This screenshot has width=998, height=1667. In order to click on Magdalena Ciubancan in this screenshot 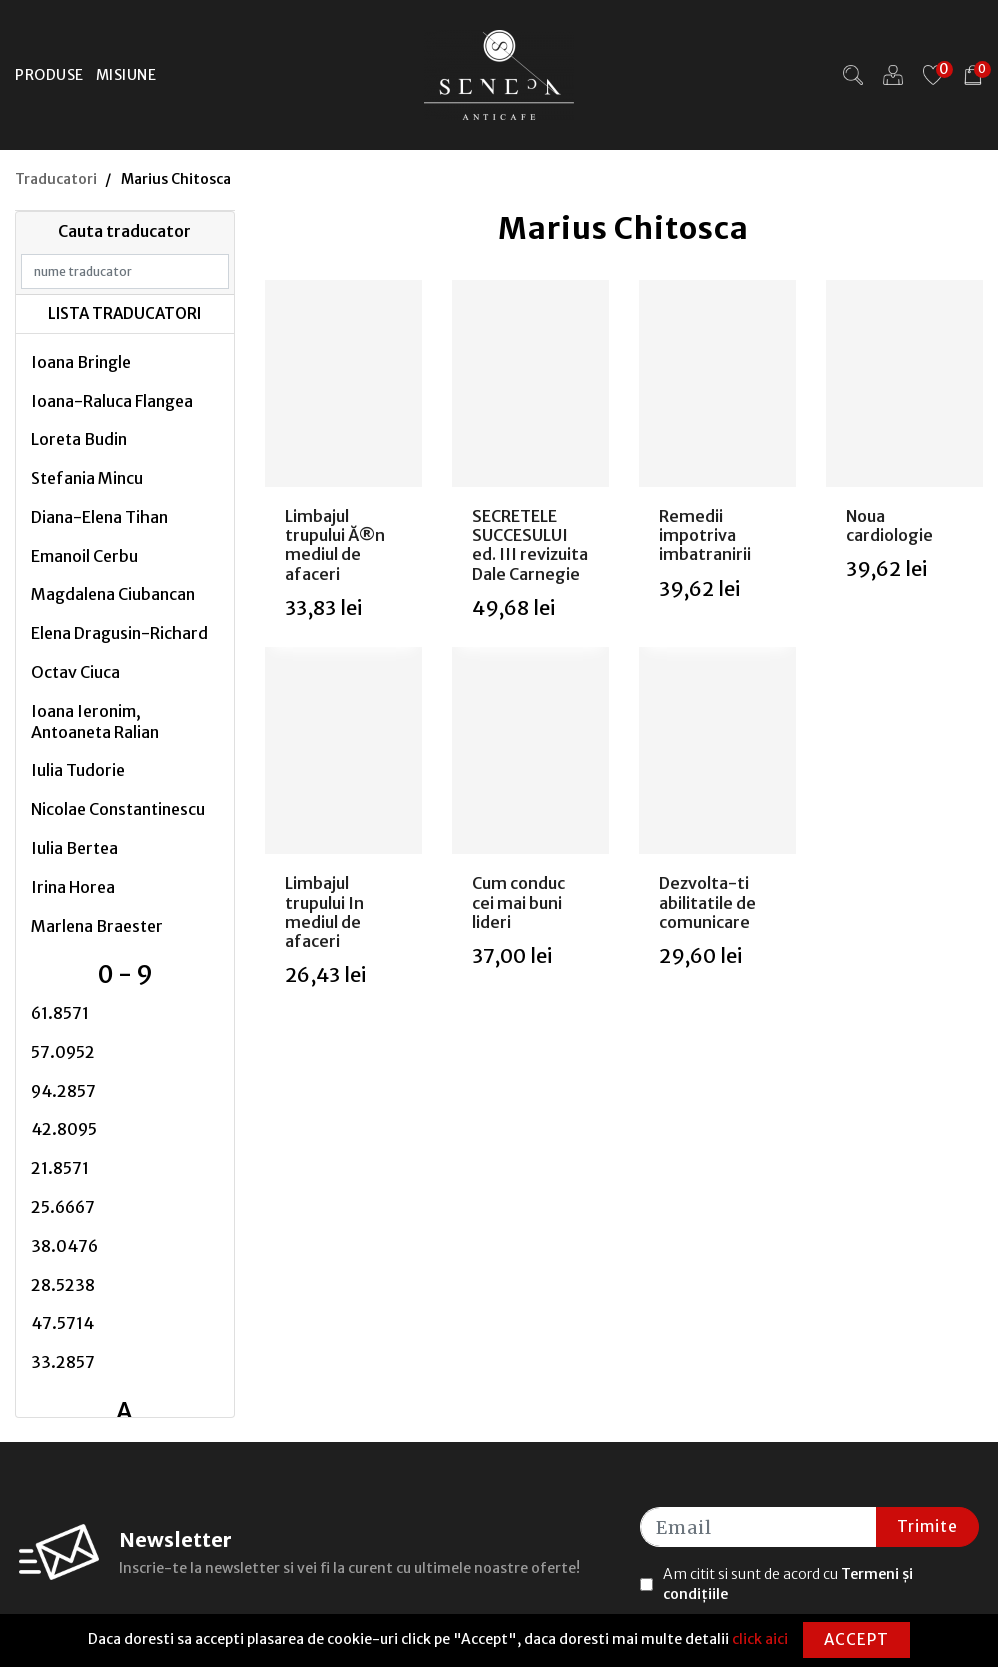, I will do `click(113, 594)`.